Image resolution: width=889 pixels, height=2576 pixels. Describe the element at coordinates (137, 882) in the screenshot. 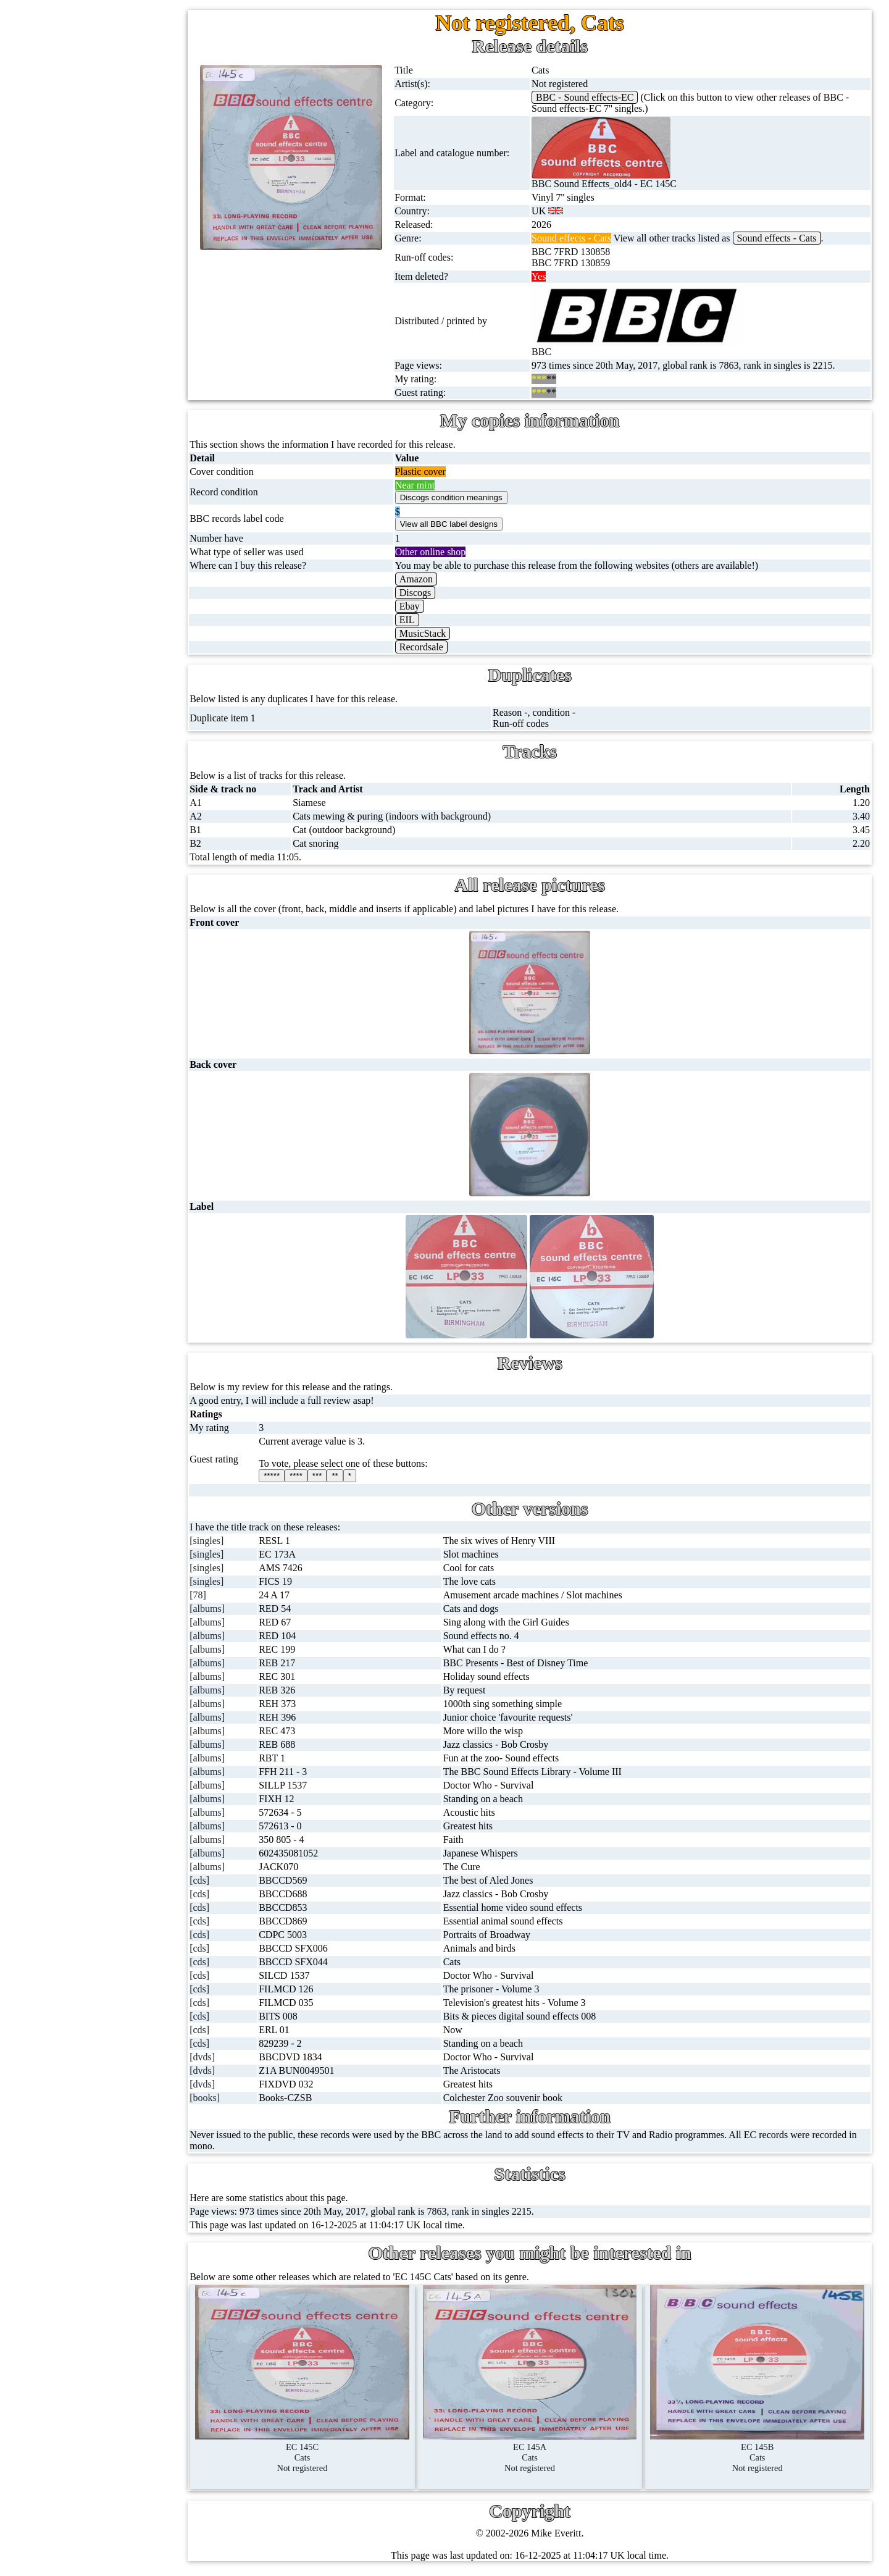

I see `Doctor Who records list` at that location.